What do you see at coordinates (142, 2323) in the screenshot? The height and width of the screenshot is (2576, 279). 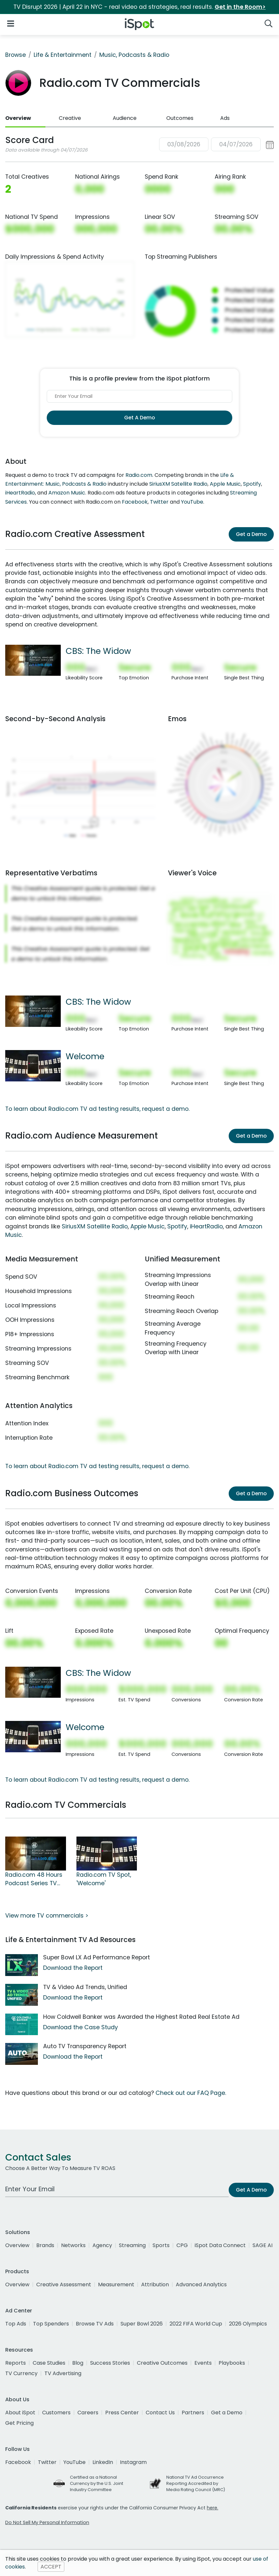 I see `Super Bowl 2026` at bounding box center [142, 2323].